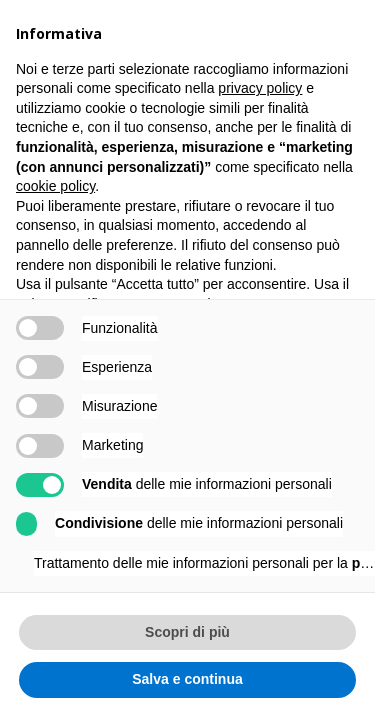  I want to click on privacy policy [button], so click(260, 88).